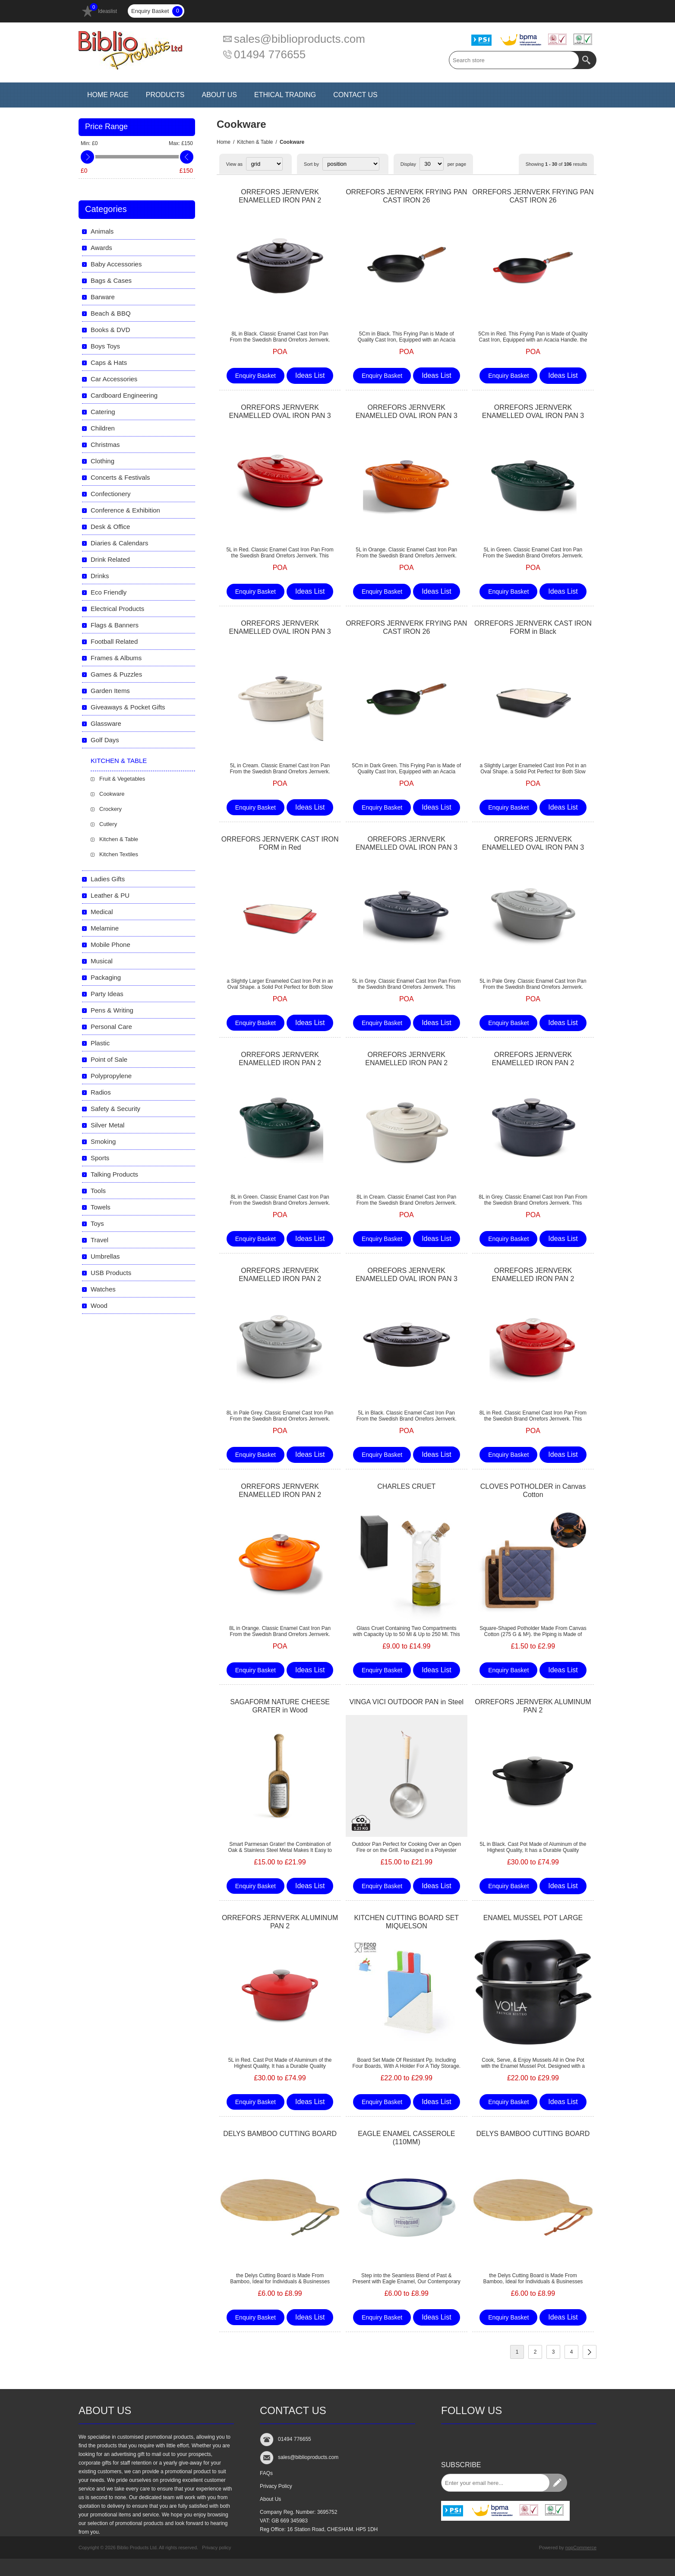 This screenshot has height=2576, width=675. I want to click on Flags & Banners, so click(115, 625).